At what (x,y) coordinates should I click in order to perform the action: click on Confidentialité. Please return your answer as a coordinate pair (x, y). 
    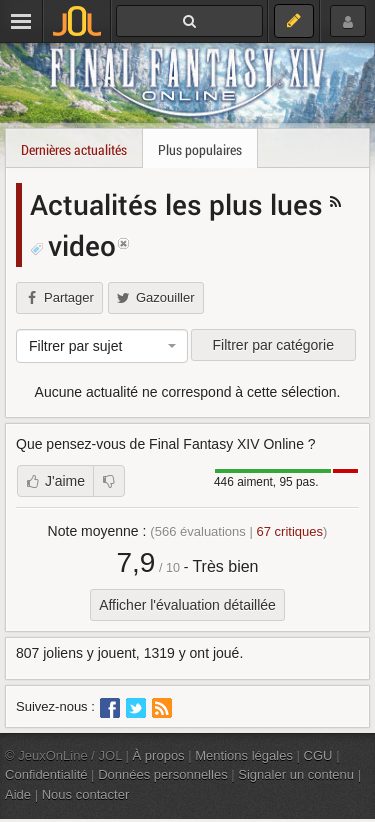
    Looking at the image, I should click on (46, 774).